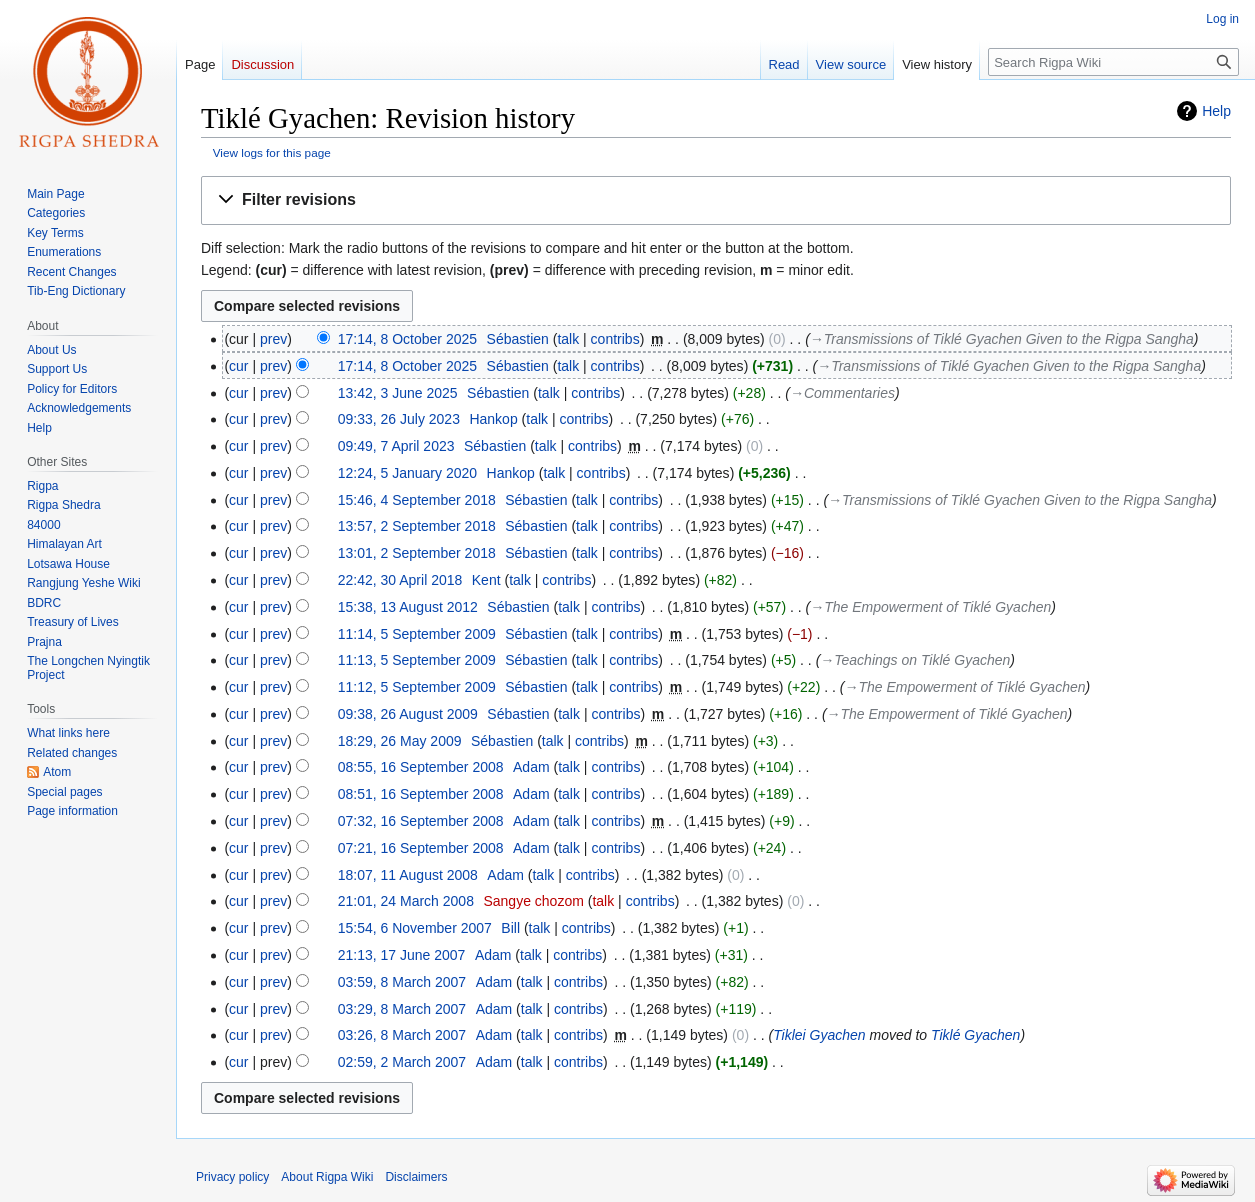  What do you see at coordinates (408, 714) in the screenshot?
I see `09:38, 26 August 2009` at bounding box center [408, 714].